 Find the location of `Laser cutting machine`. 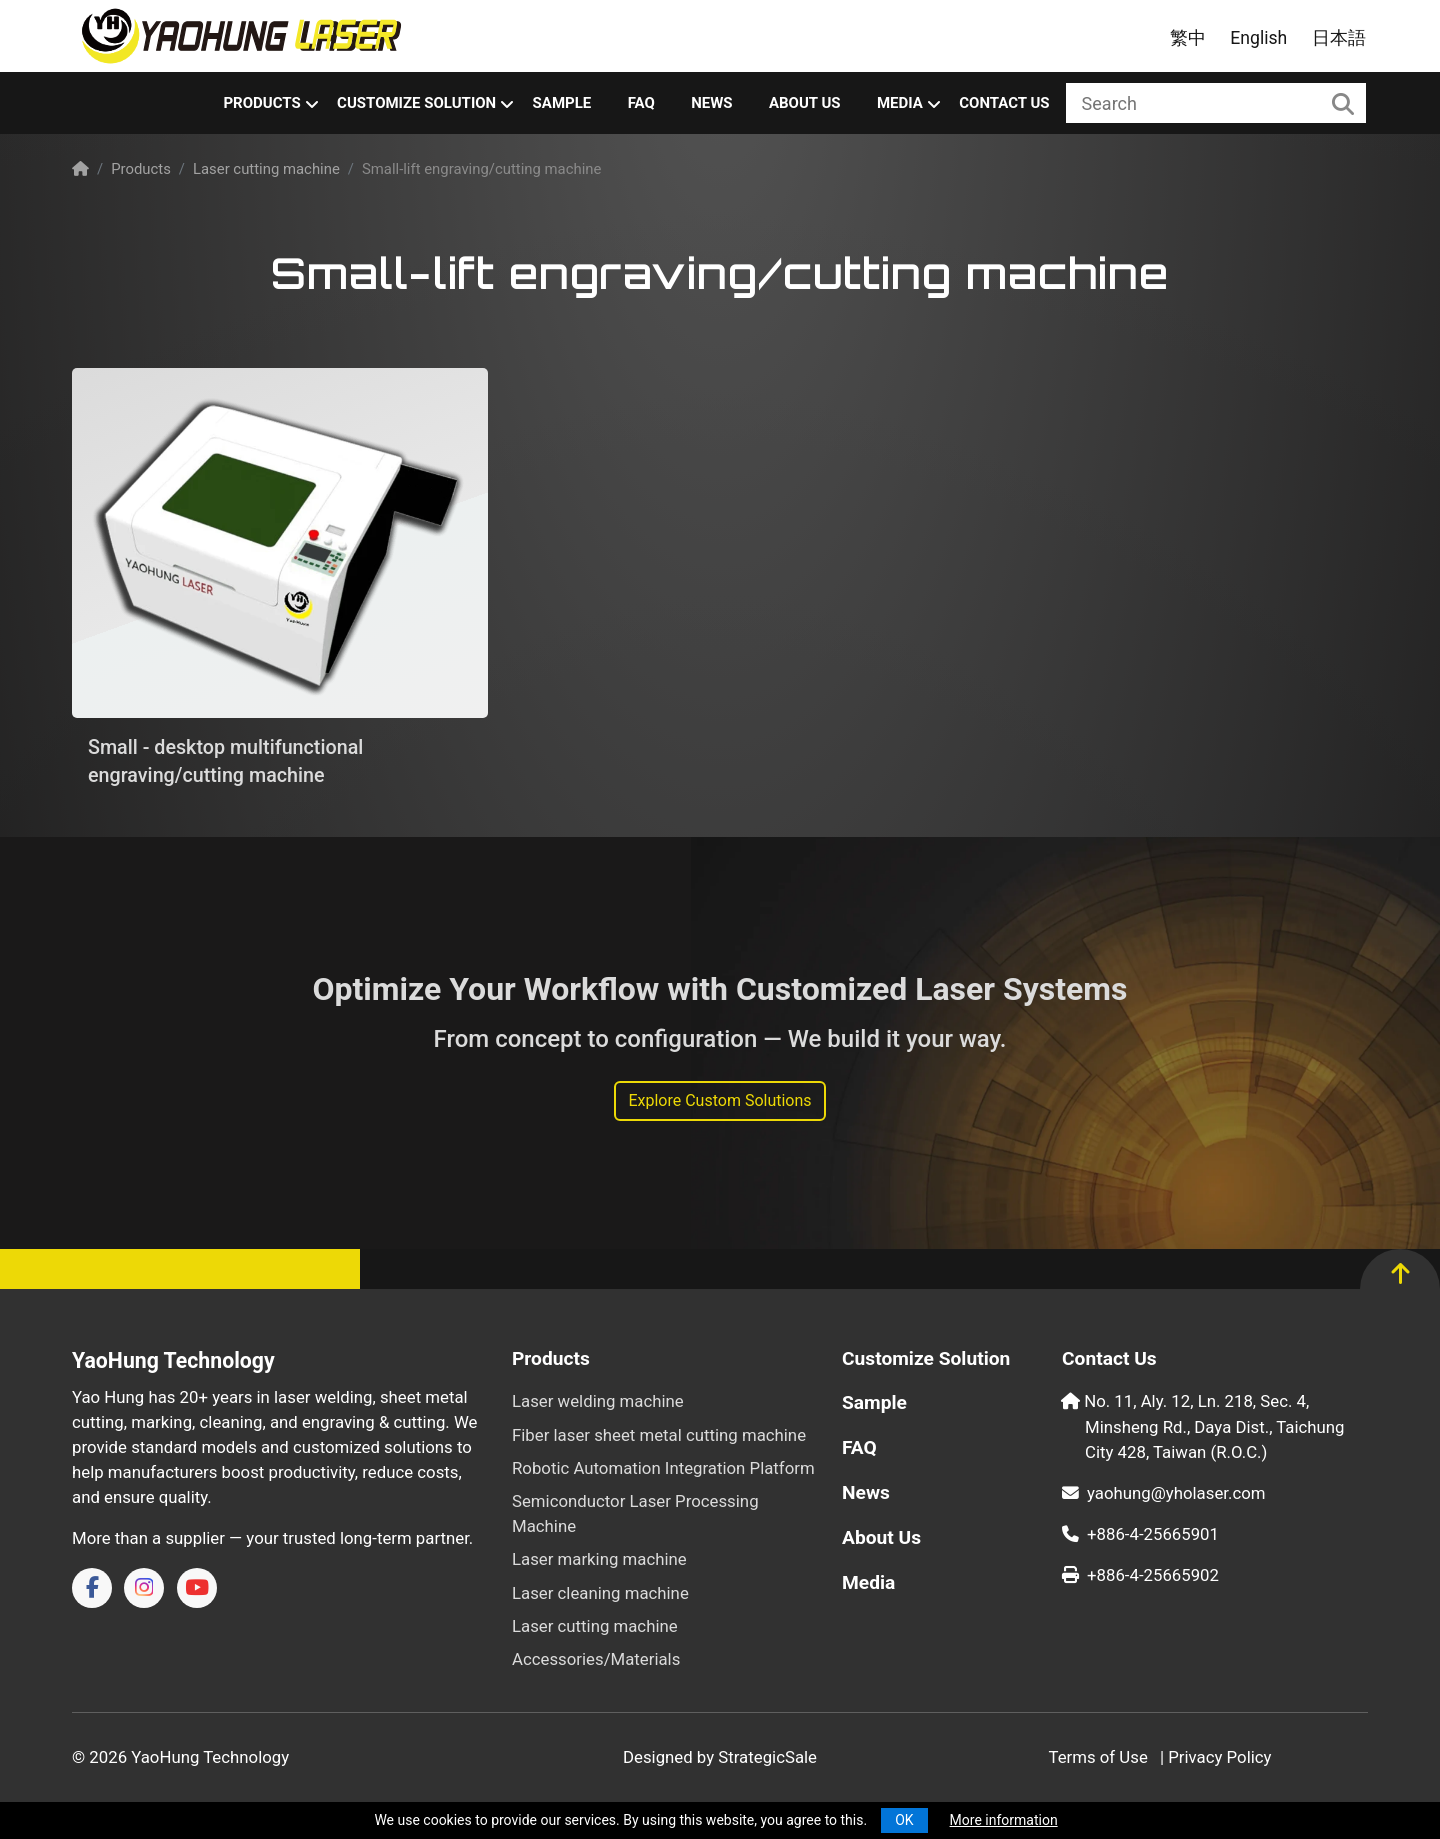

Laser cutting machine is located at coordinates (266, 169).